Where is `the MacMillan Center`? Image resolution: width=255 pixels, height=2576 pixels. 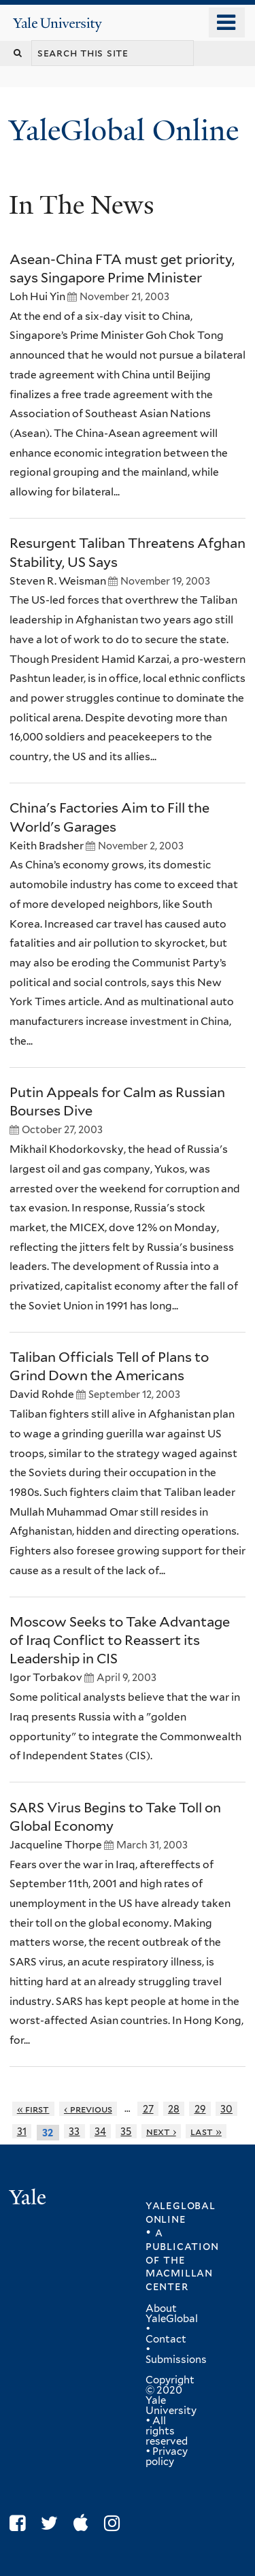 the MacMillan Center is located at coordinates (179, 2273).